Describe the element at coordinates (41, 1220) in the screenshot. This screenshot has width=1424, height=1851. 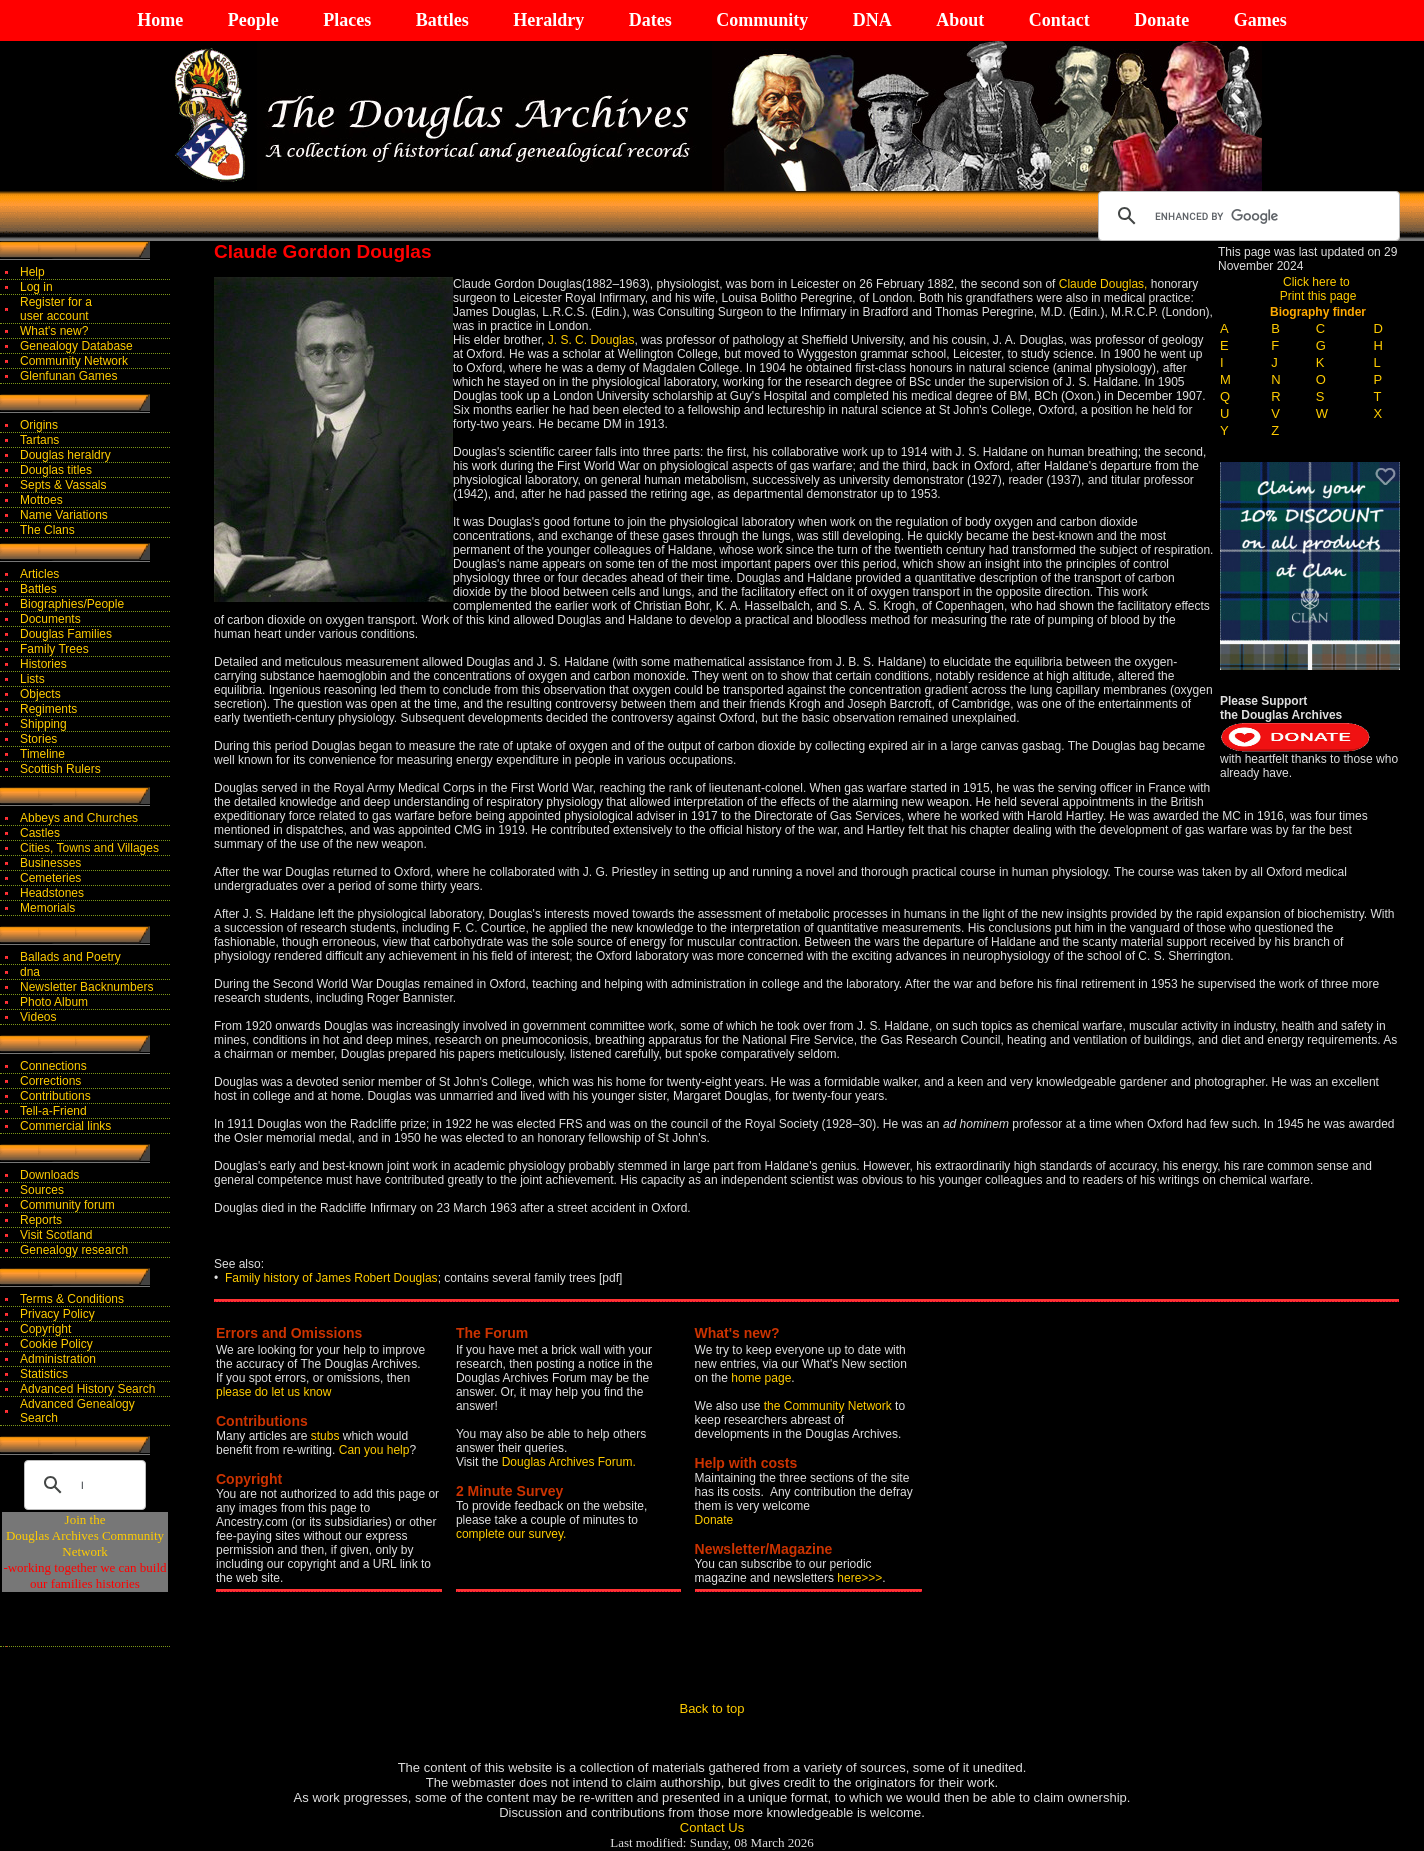
I see `Reports` at that location.